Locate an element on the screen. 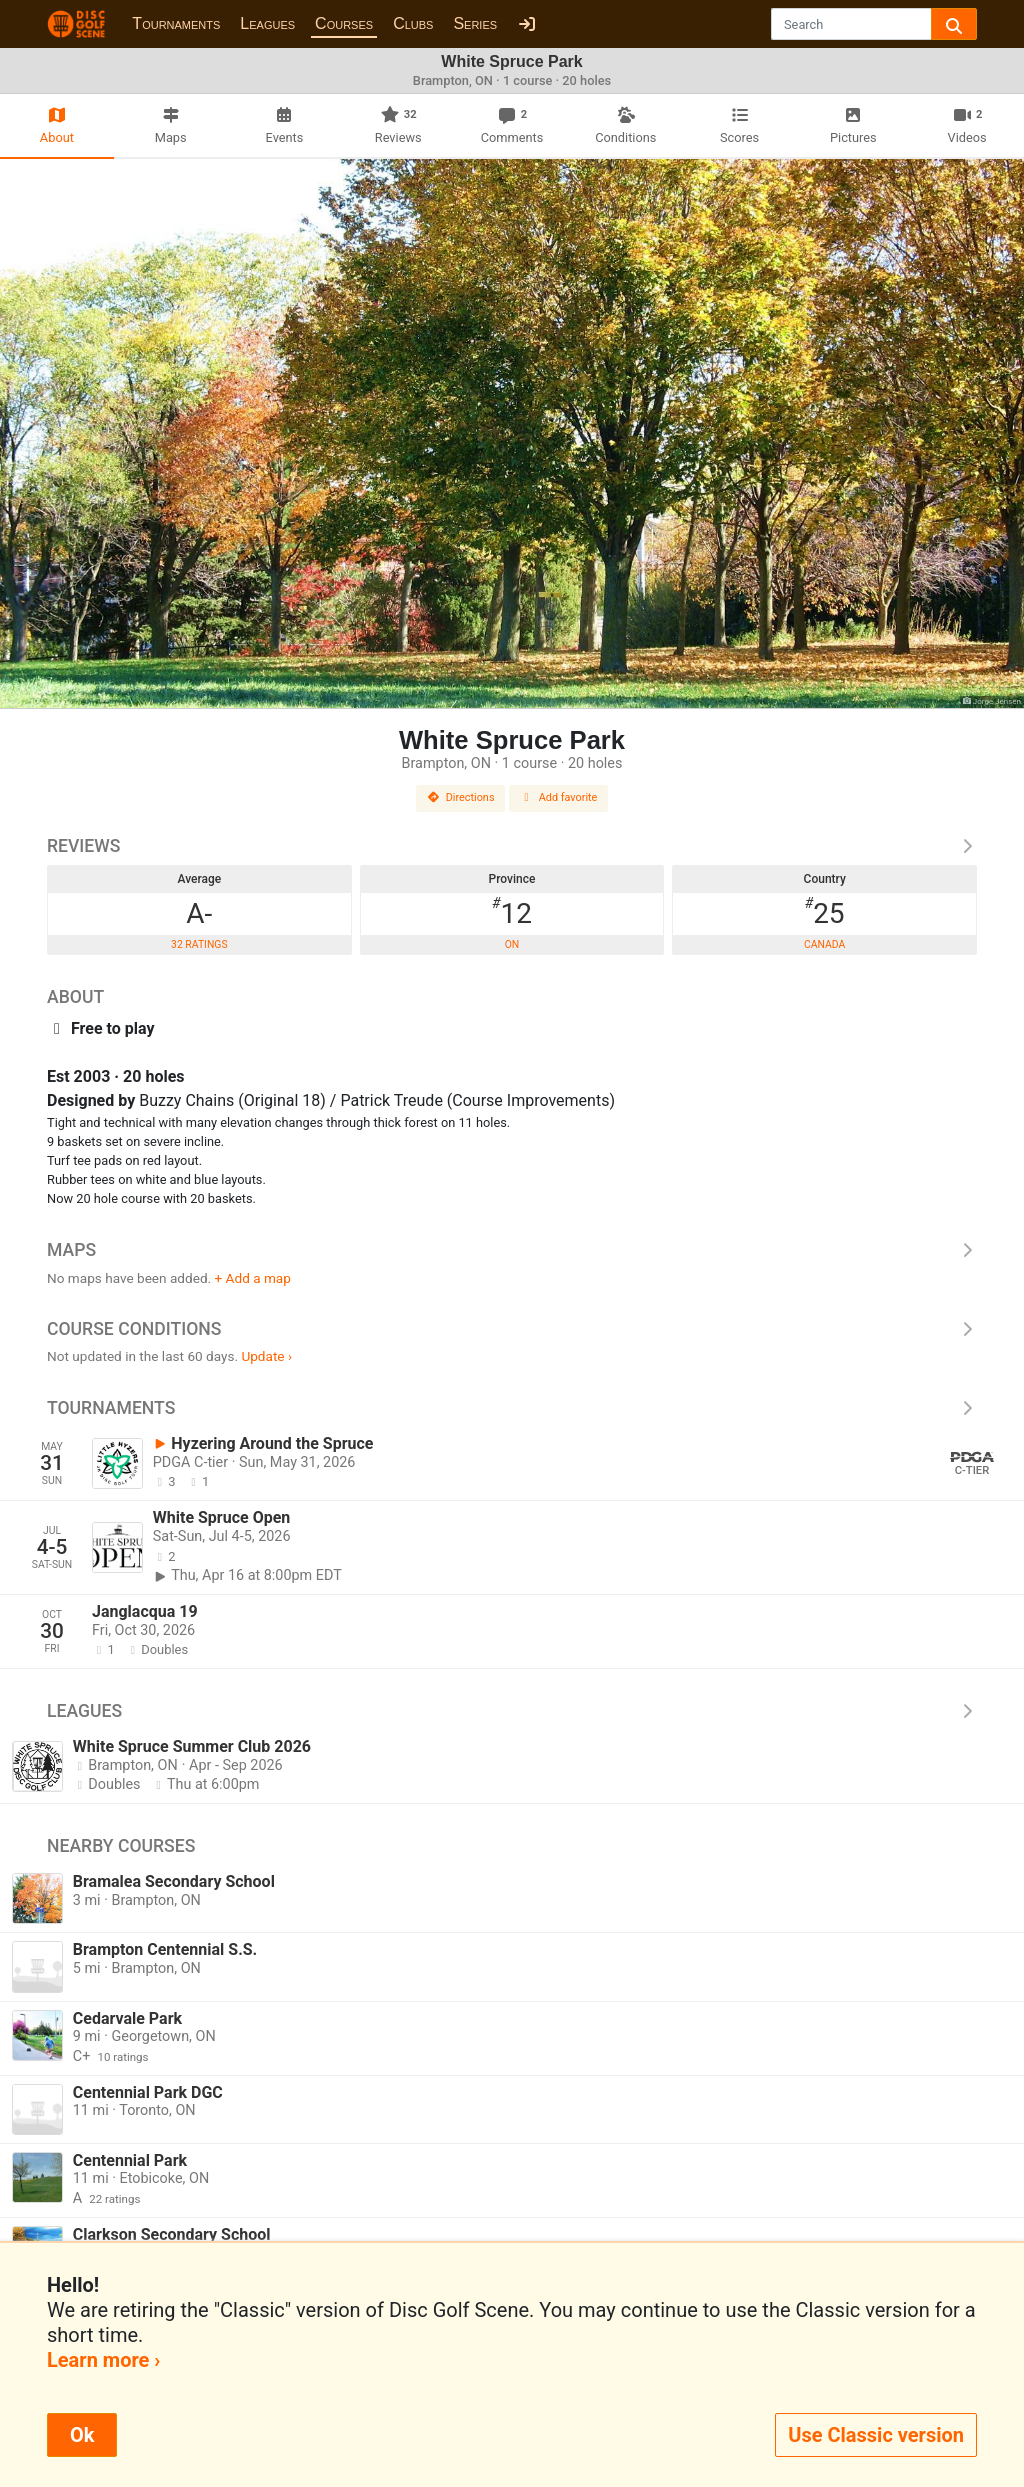  Course Conditions is located at coordinates (512, 1329).